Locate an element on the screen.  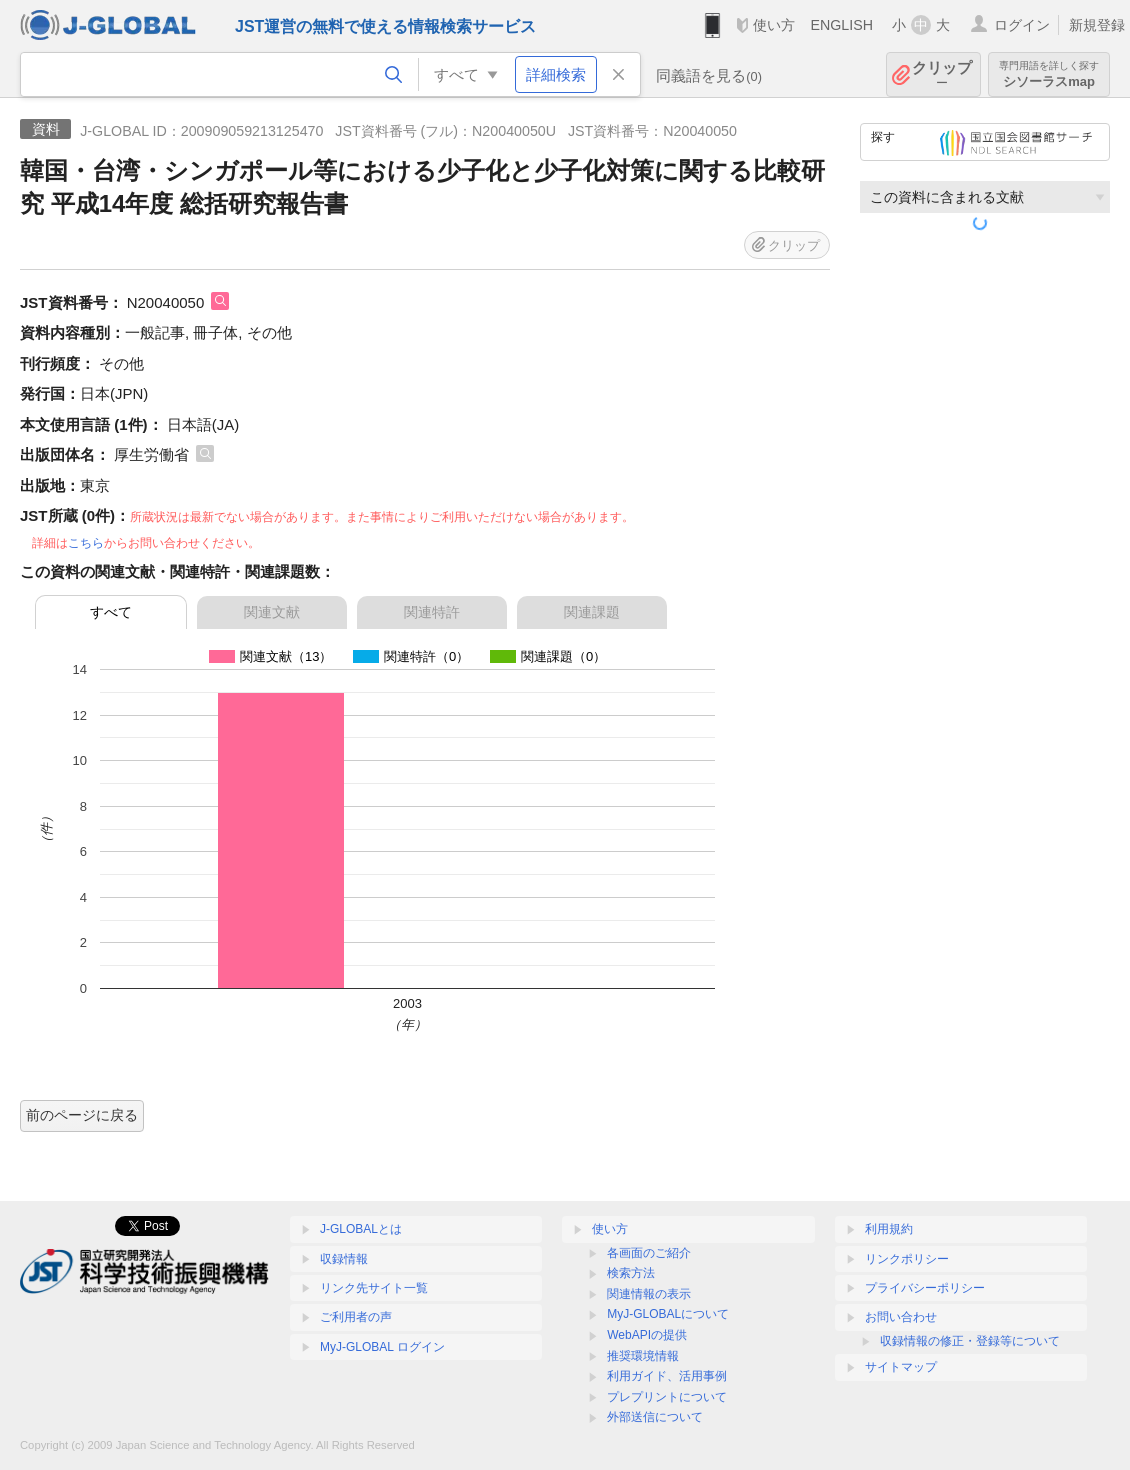
関連情報の表示 is located at coordinates (649, 1294).